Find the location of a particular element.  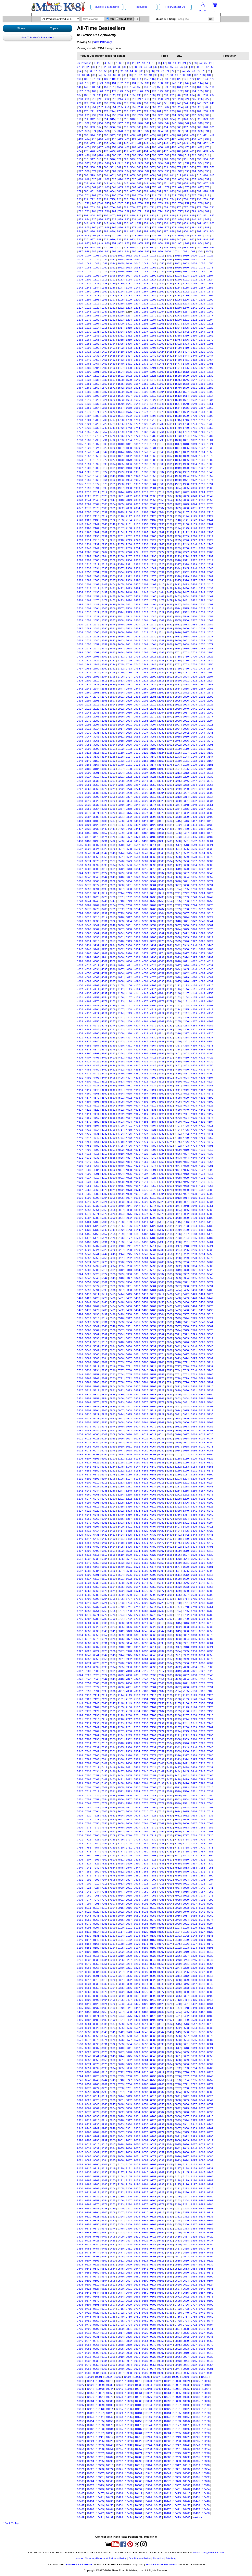

2278 is located at coordinates (194, 552).